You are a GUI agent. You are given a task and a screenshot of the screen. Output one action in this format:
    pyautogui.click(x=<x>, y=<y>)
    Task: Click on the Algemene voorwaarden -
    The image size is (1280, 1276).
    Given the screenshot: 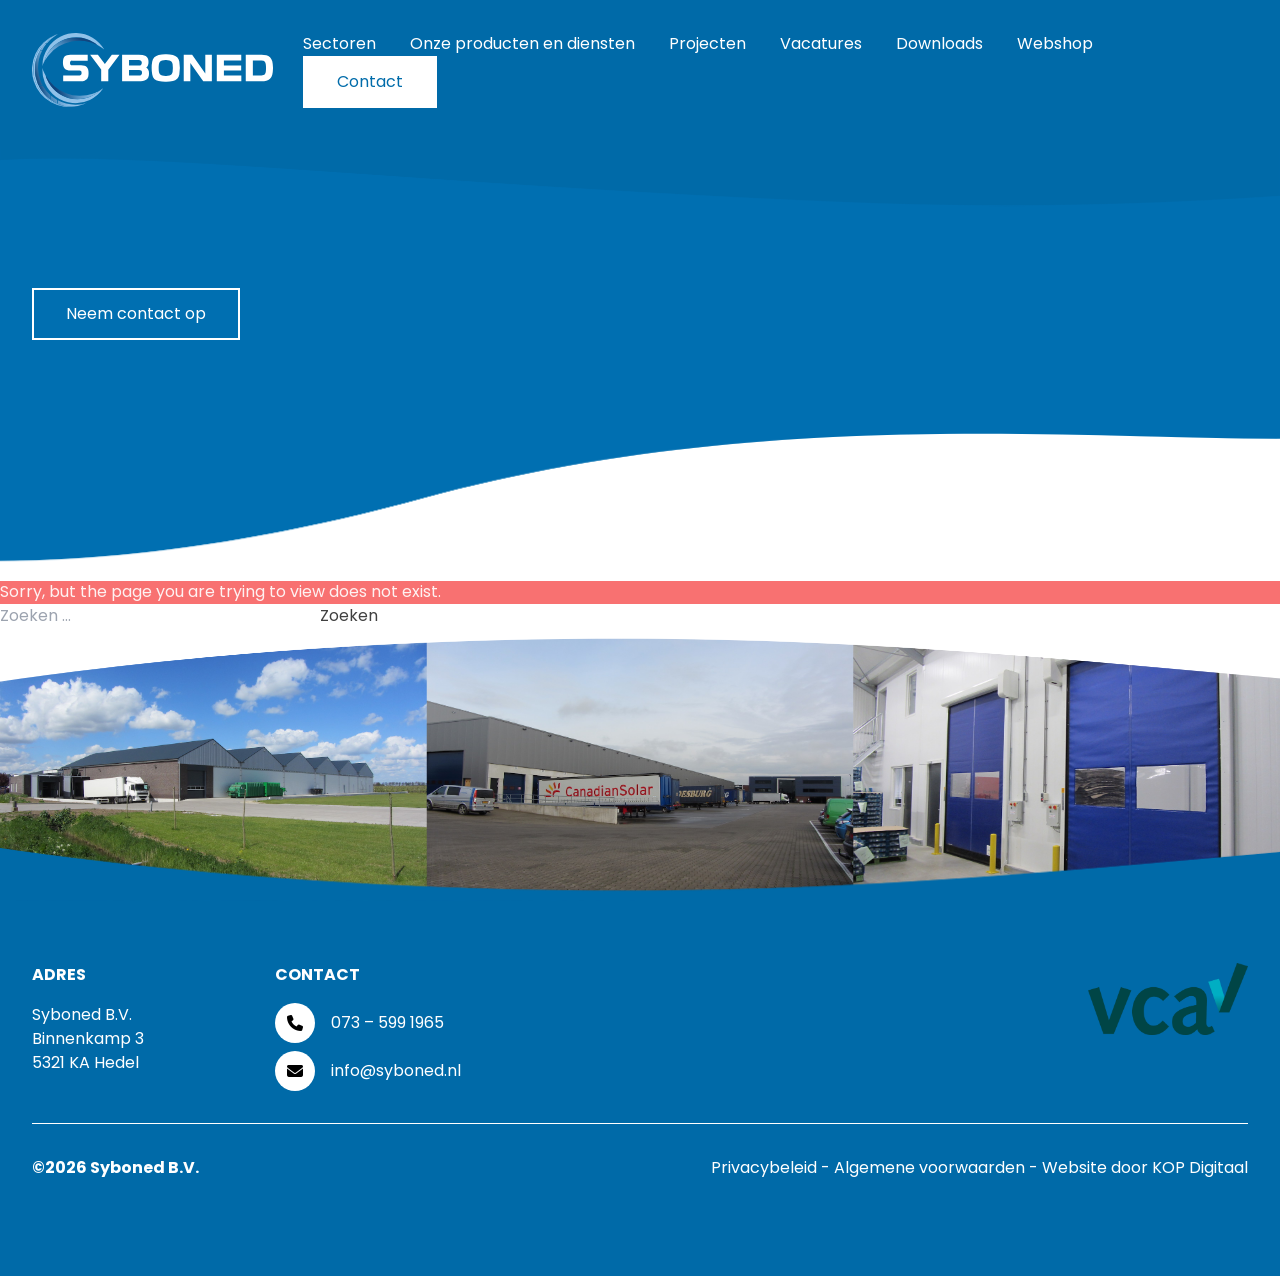 What is the action you would take?
    pyautogui.click(x=938, y=1167)
    